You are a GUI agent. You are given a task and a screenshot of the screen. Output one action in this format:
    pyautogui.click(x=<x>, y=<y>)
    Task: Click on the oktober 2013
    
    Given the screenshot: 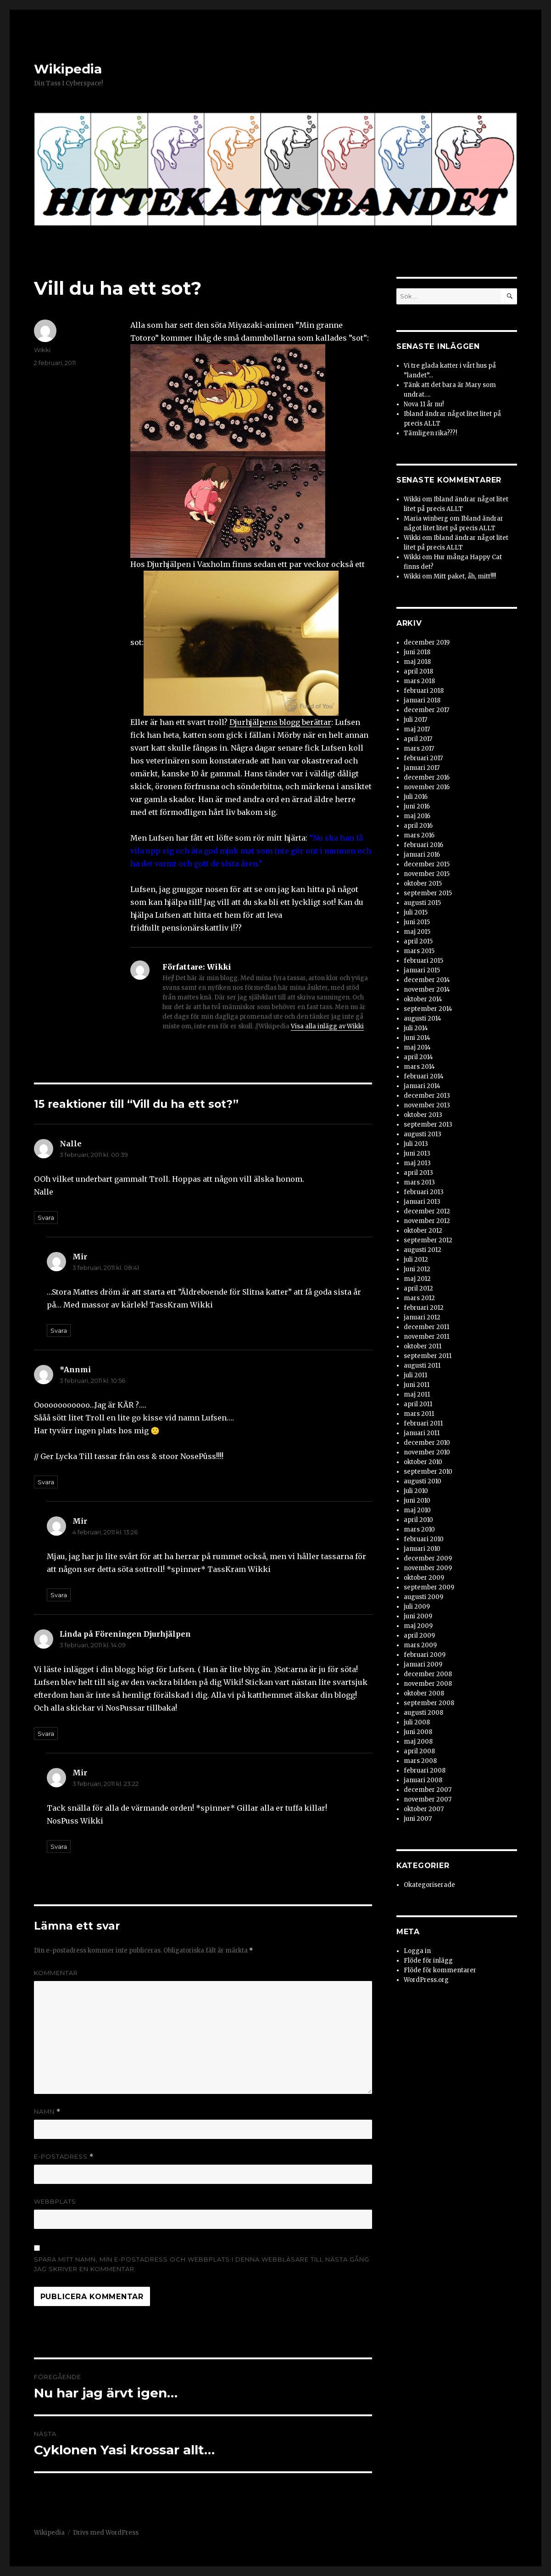 What is the action you would take?
    pyautogui.click(x=423, y=1115)
    